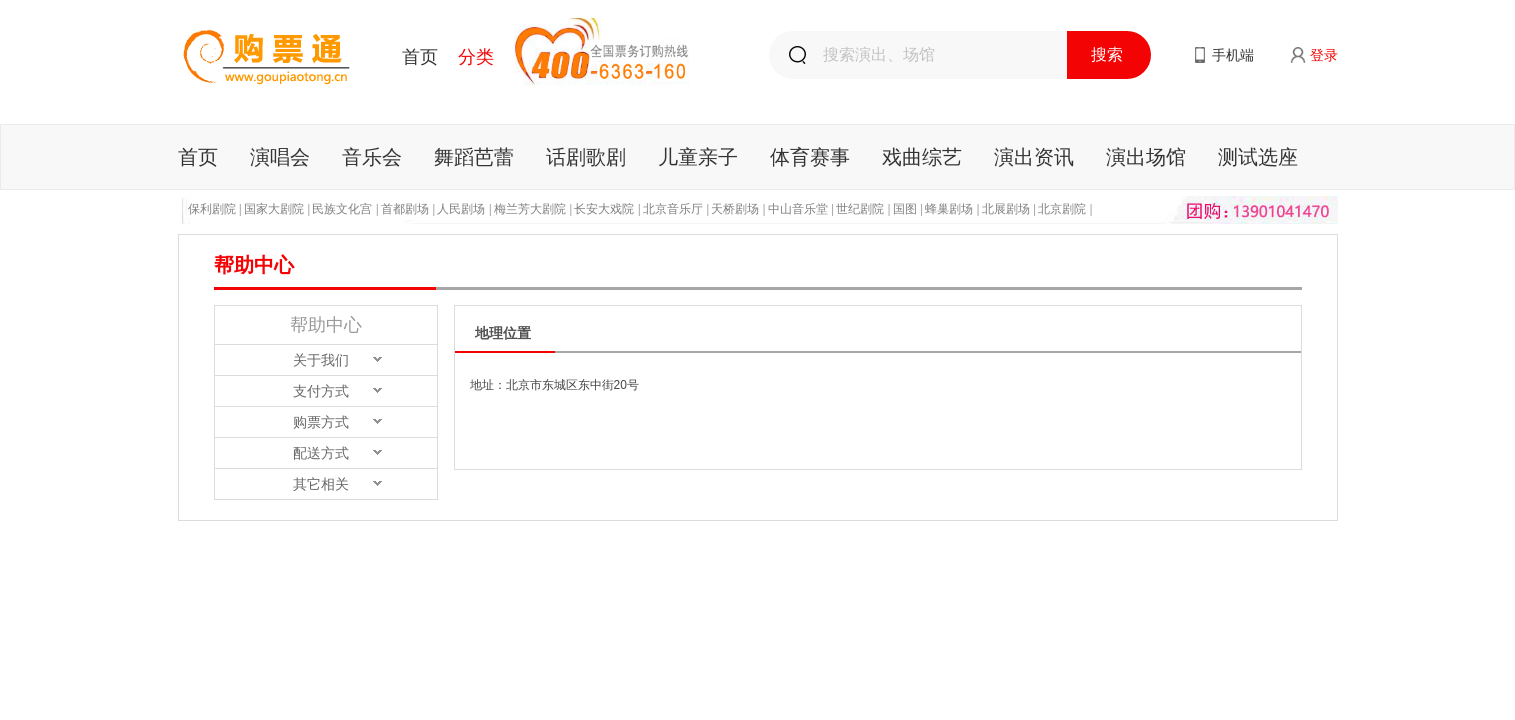 Image resolution: width=1515 pixels, height=720 pixels. Describe the element at coordinates (673, 209) in the screenshot. I see `北京音乐厅` at that location.